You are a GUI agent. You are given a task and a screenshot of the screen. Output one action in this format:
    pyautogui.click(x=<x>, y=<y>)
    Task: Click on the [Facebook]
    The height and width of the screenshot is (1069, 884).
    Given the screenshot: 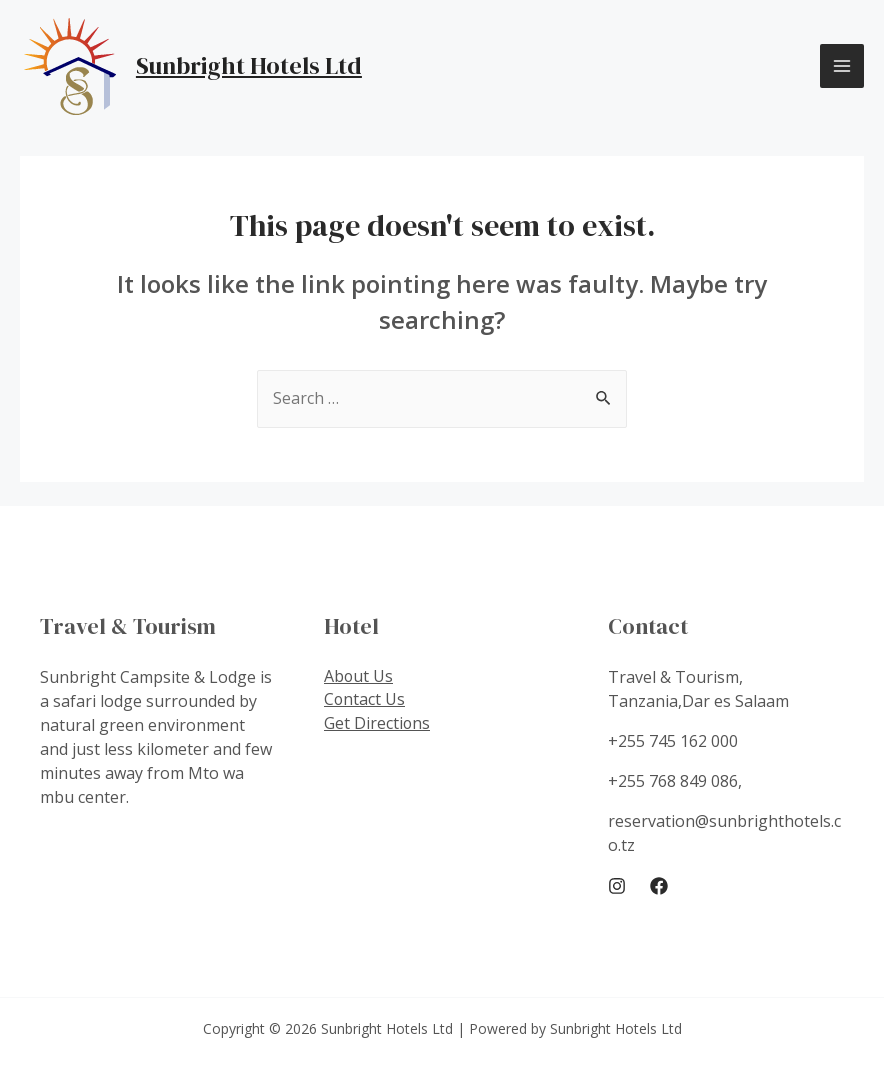 What is the action you would take?
    pyautogui.click(x=659, y=887)
    